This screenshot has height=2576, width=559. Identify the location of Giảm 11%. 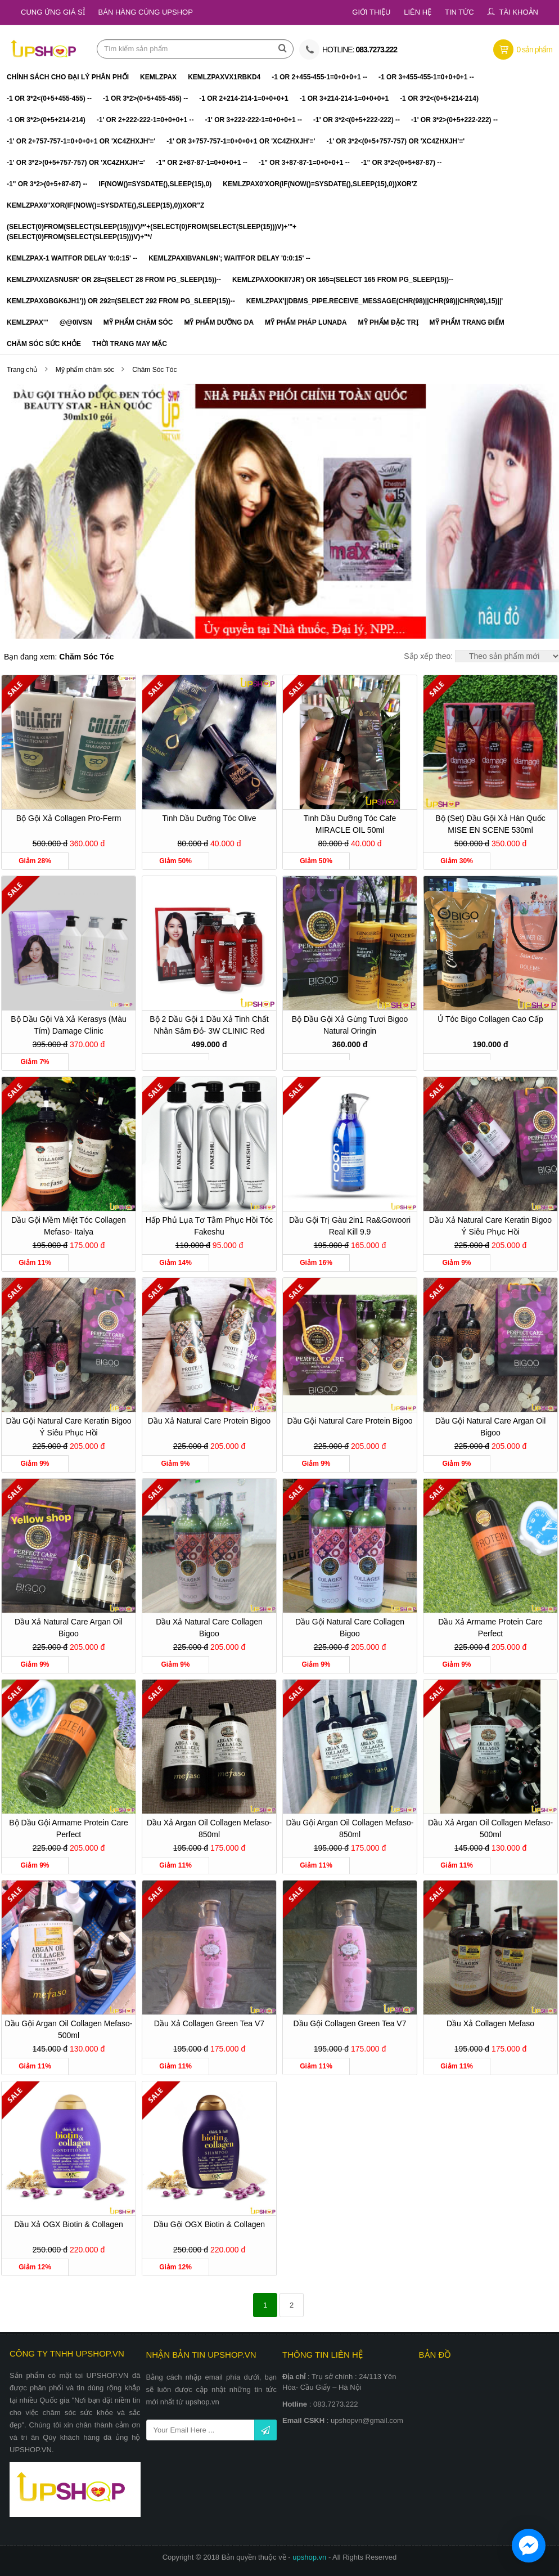
(35, 1263).